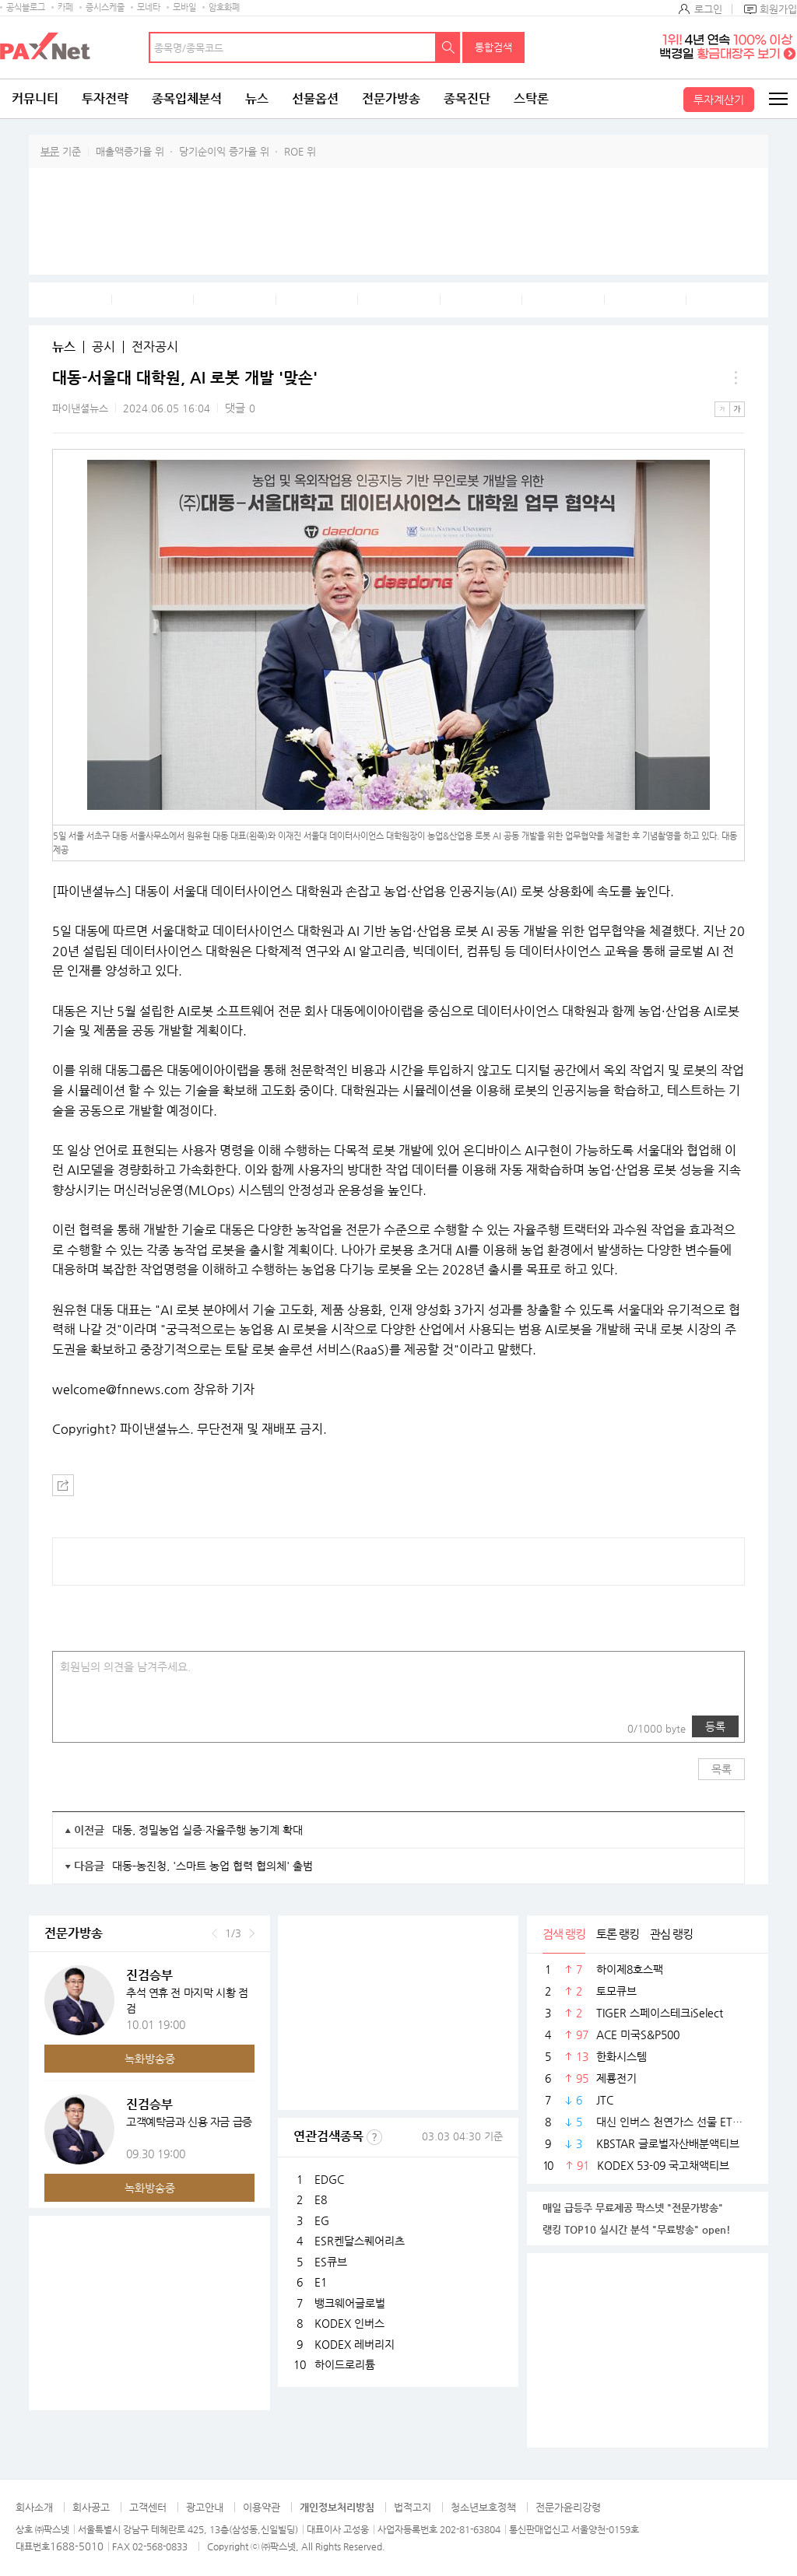 The height and width of the screenshot is (2576, 797). Describe the element at coordinates (563, 1933) in the screenshot. I see `검색 랭킹` at that location.